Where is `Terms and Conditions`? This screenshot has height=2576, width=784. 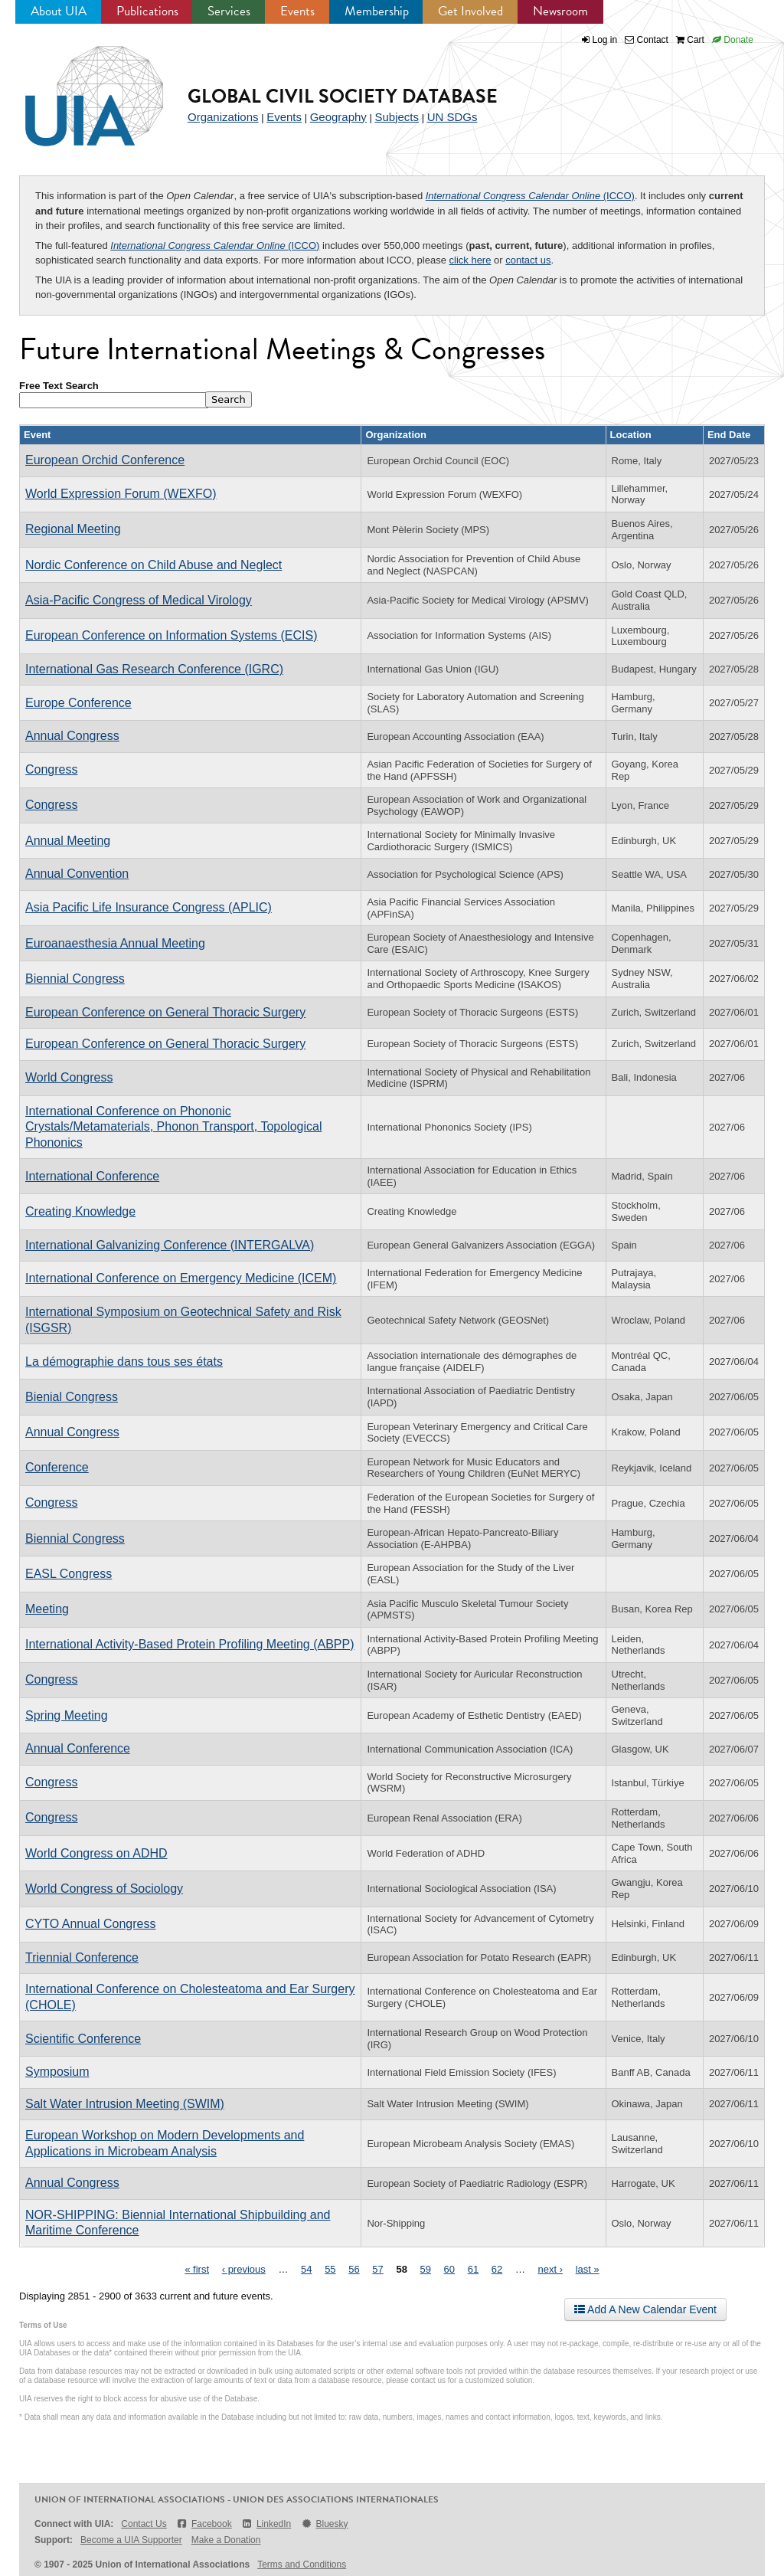 Terms and Conditions is located at coordinates (301, 2564).